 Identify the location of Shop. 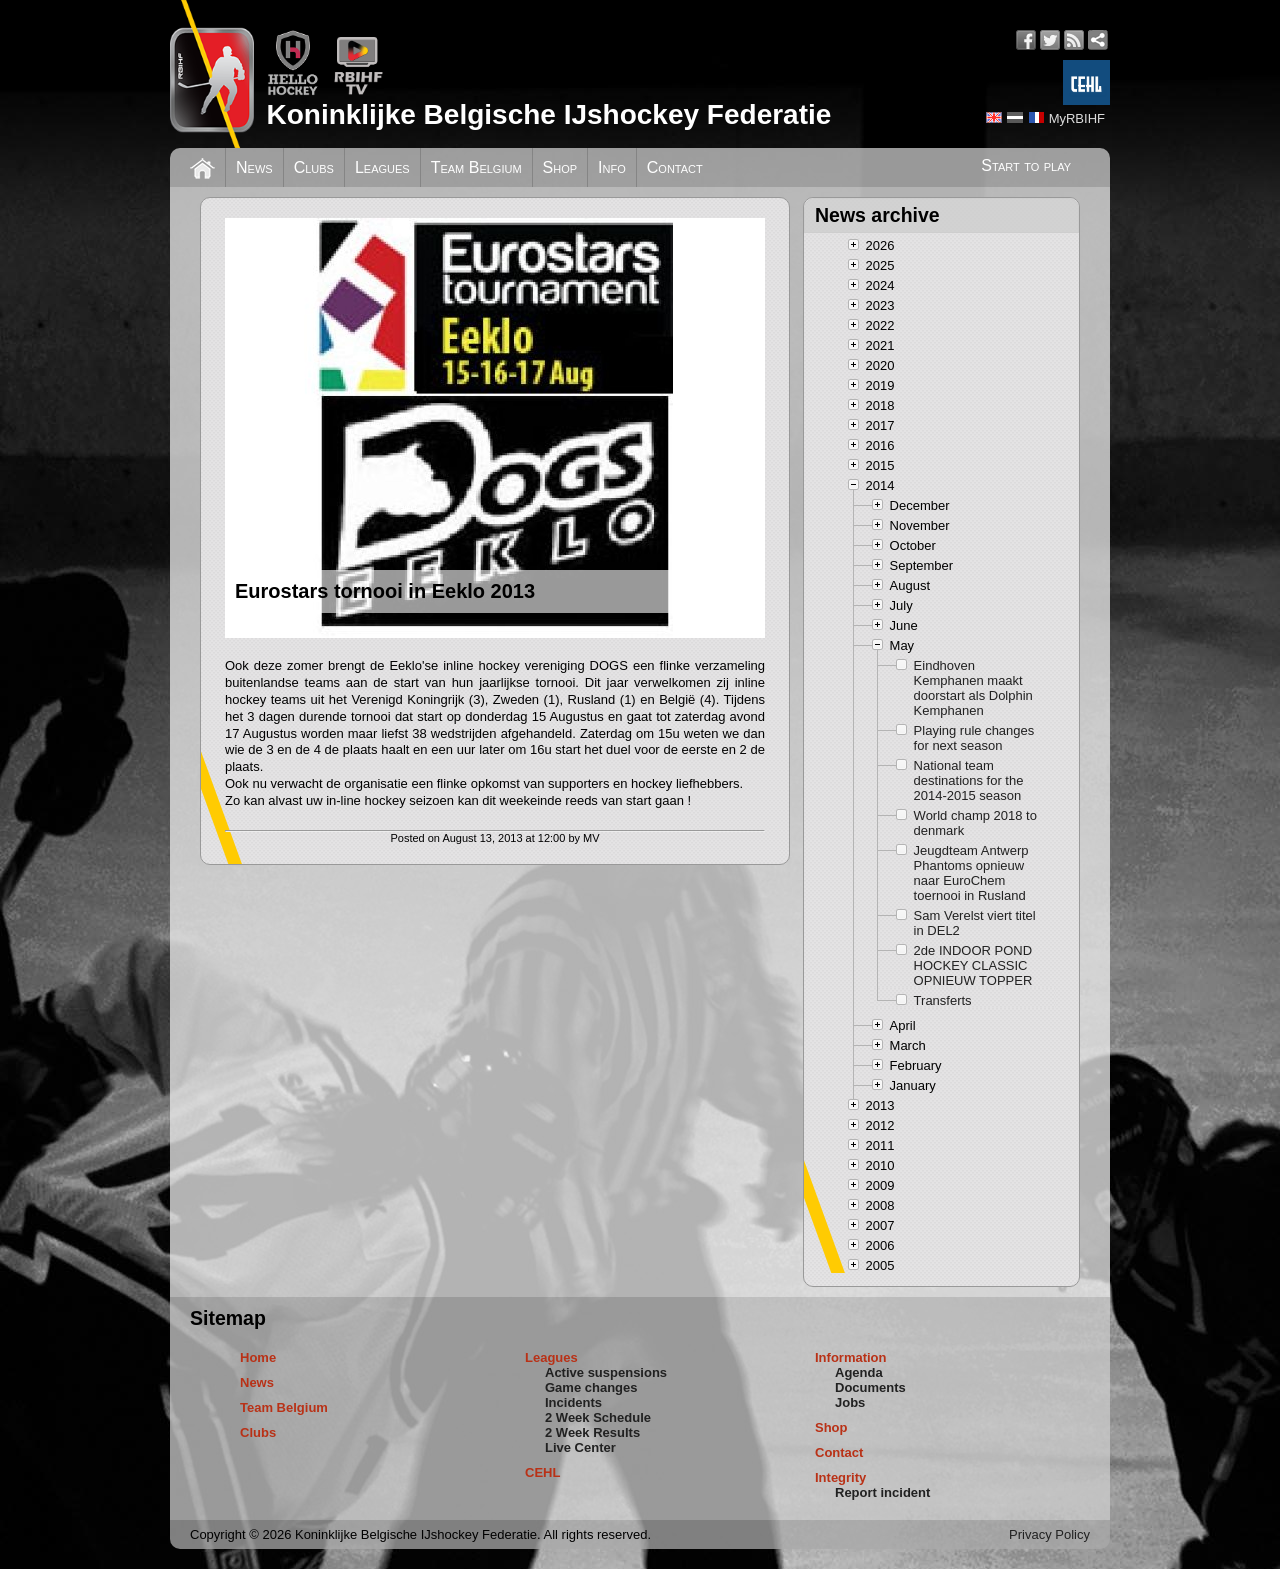
(560, 167).